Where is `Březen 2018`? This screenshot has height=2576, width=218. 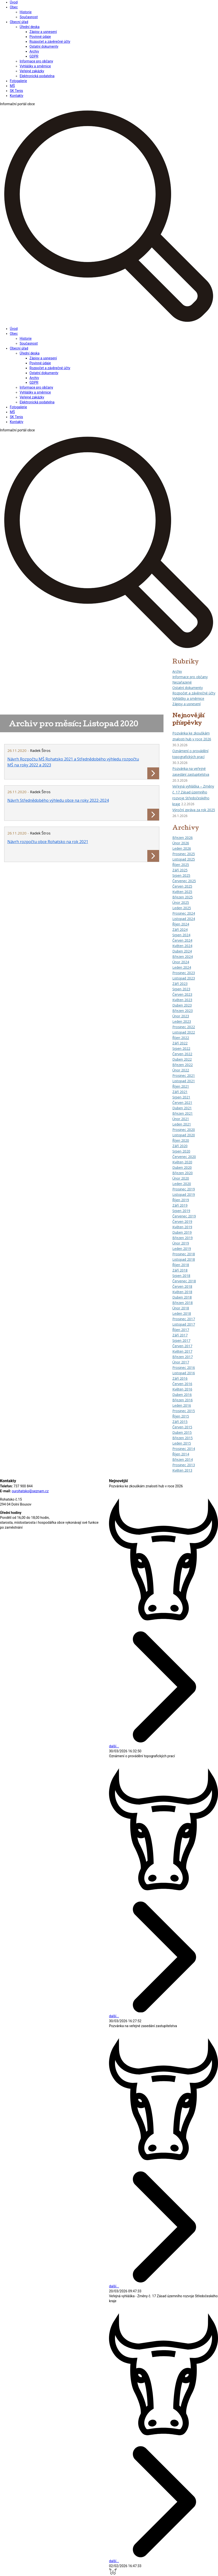
Březen 2018 is located at coordinates (182, 1302).